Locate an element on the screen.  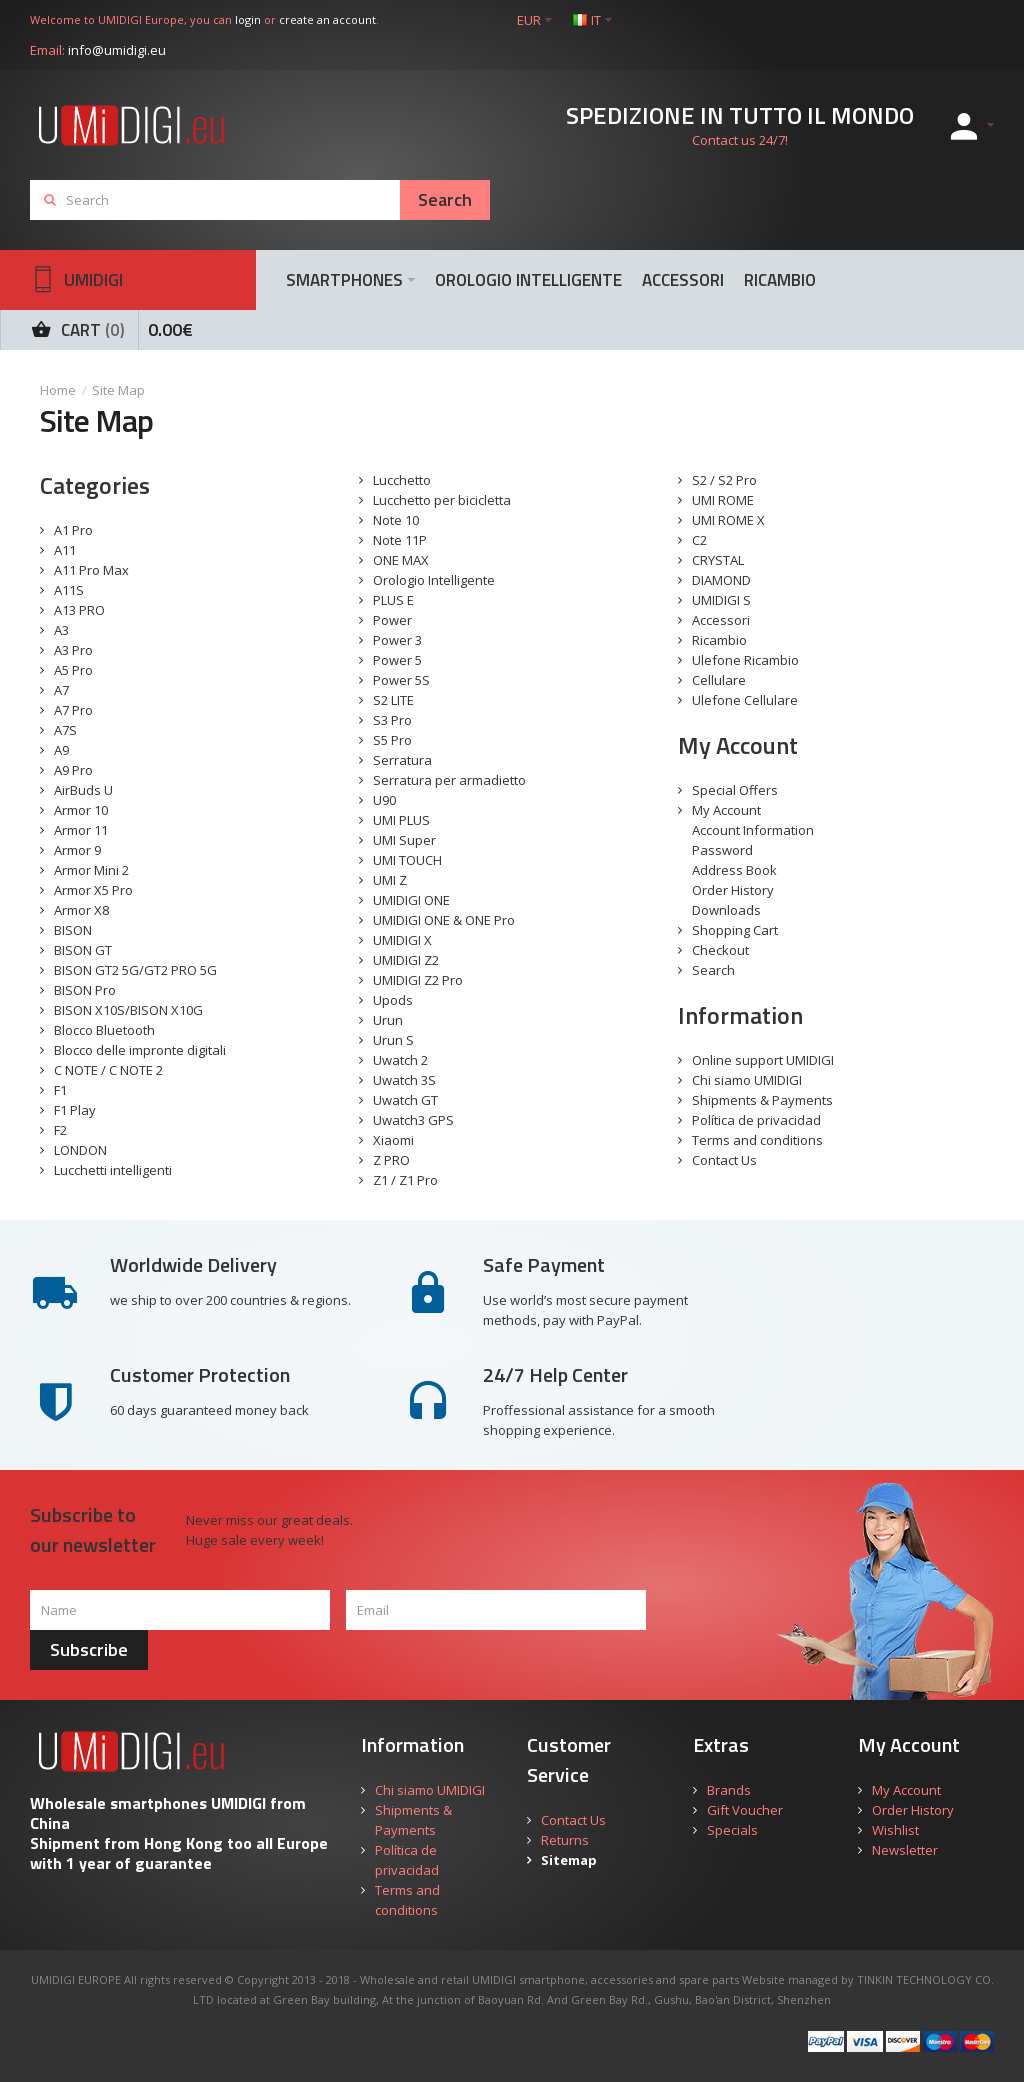
Subscribe is located at coordinates (89, 1649).